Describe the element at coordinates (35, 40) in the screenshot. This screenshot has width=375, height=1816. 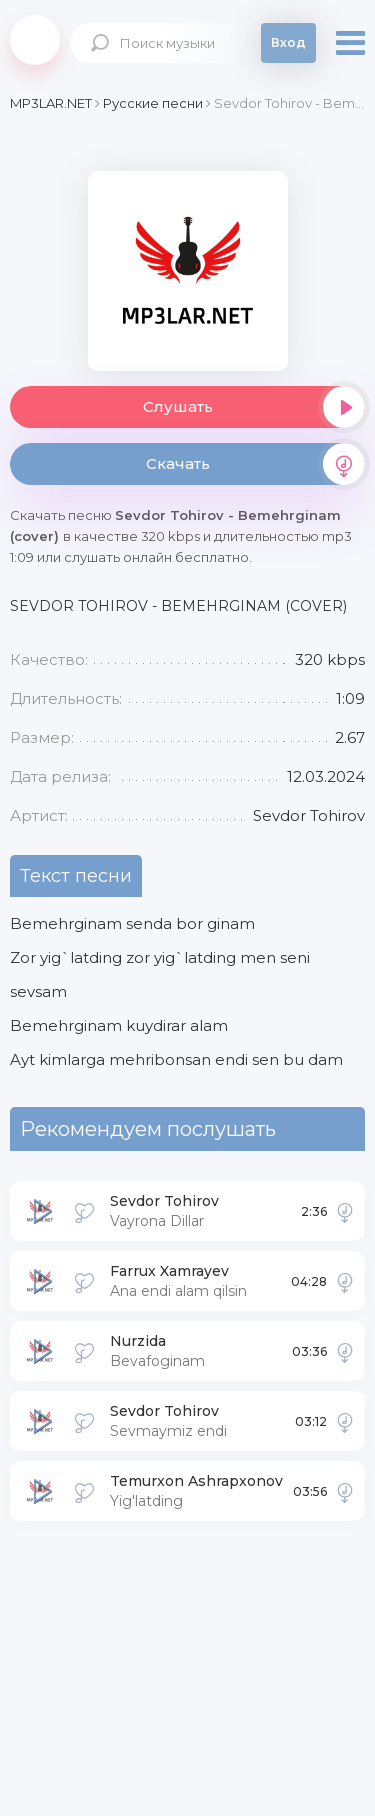
I see `Mp3Lar.net` at that location.